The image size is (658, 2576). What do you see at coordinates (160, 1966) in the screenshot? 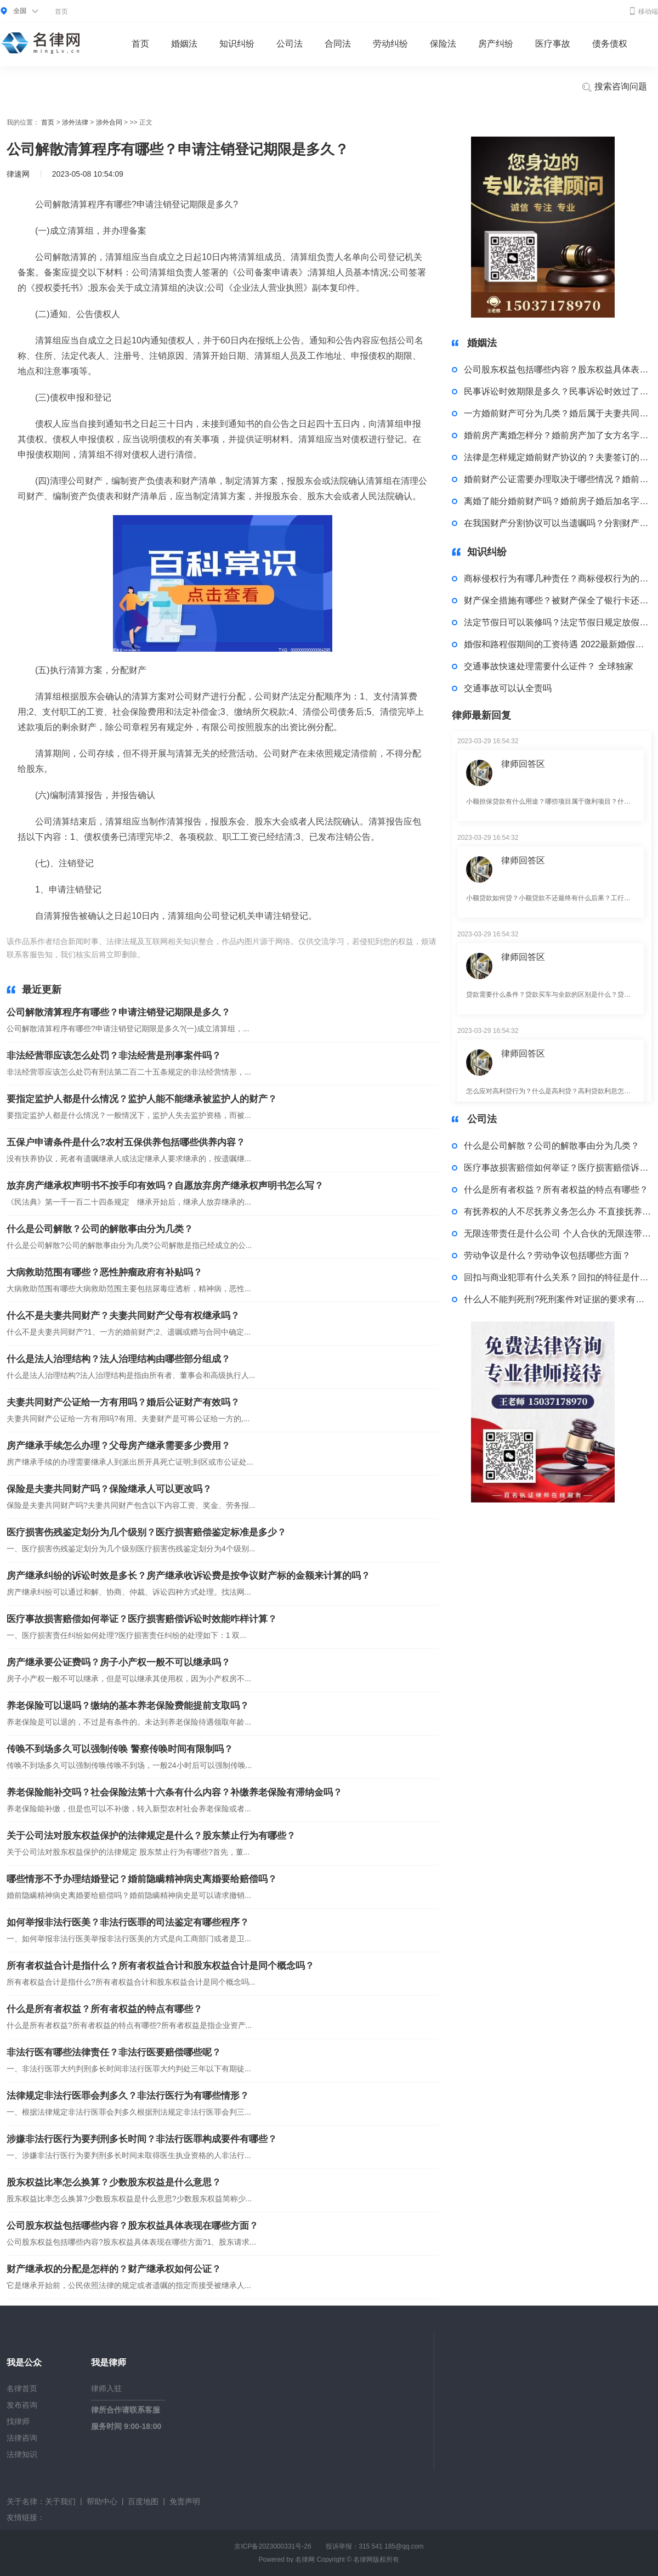
I see `所有者权益合计是指什么？所有者权益合计和股东权益合计是同个概念吗？` at bounding box center [160, 1966].